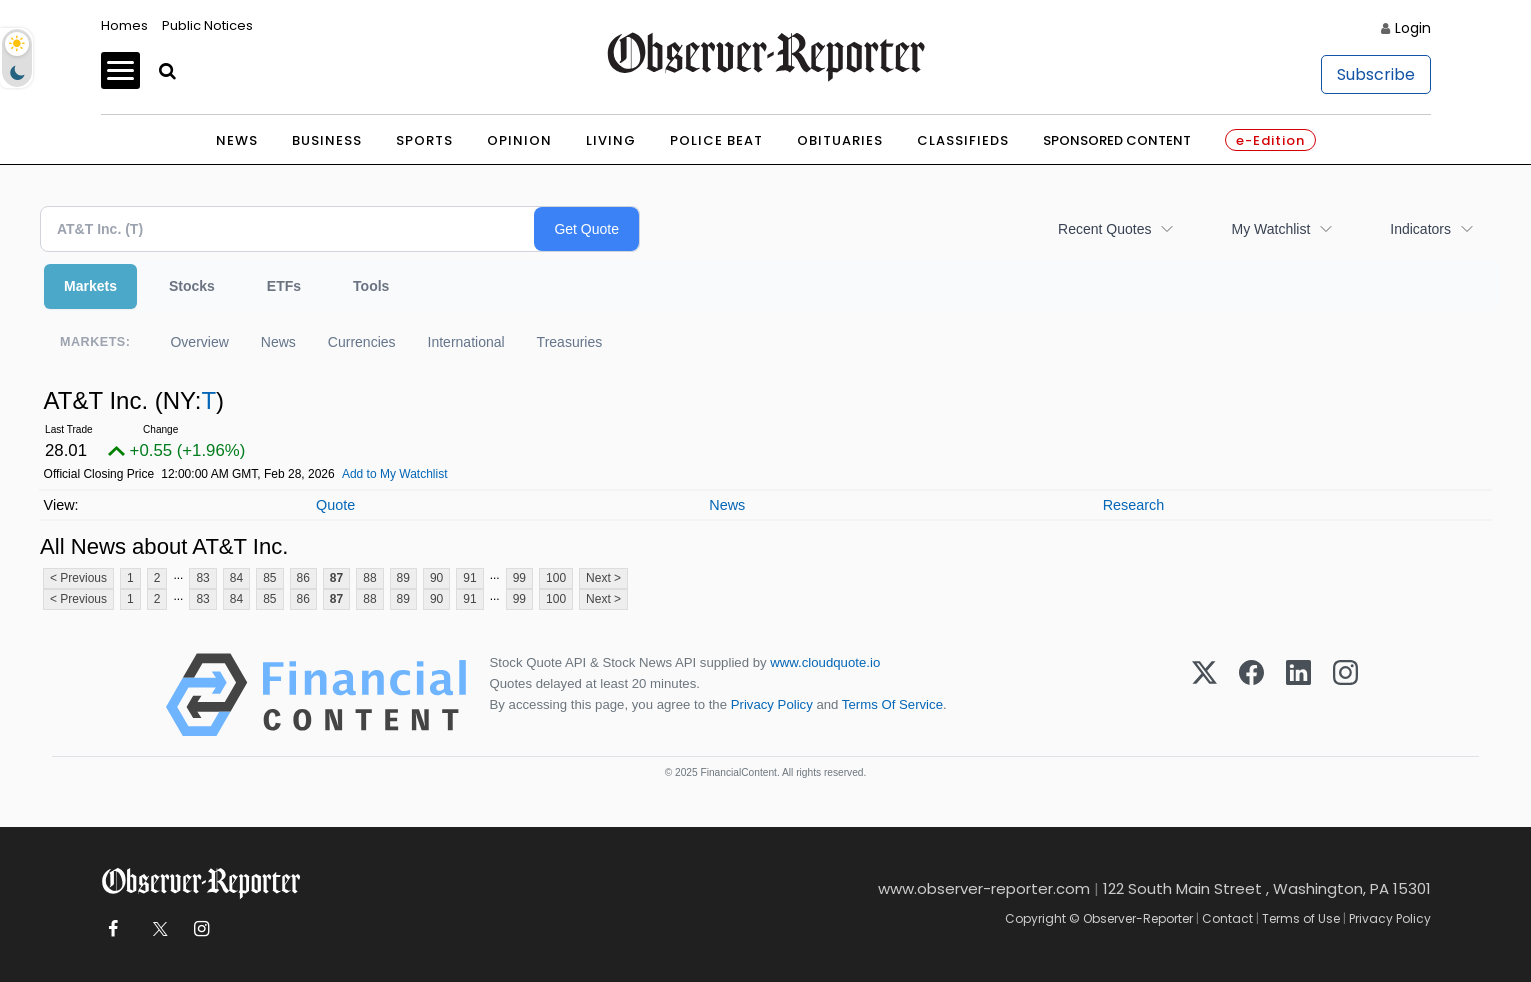 This screenshot has height=982, width=1531. What do you see at coordinates (825, 662) in the screenshot?
I see `www.cloudquote.io` at bounding box center [825, 662].